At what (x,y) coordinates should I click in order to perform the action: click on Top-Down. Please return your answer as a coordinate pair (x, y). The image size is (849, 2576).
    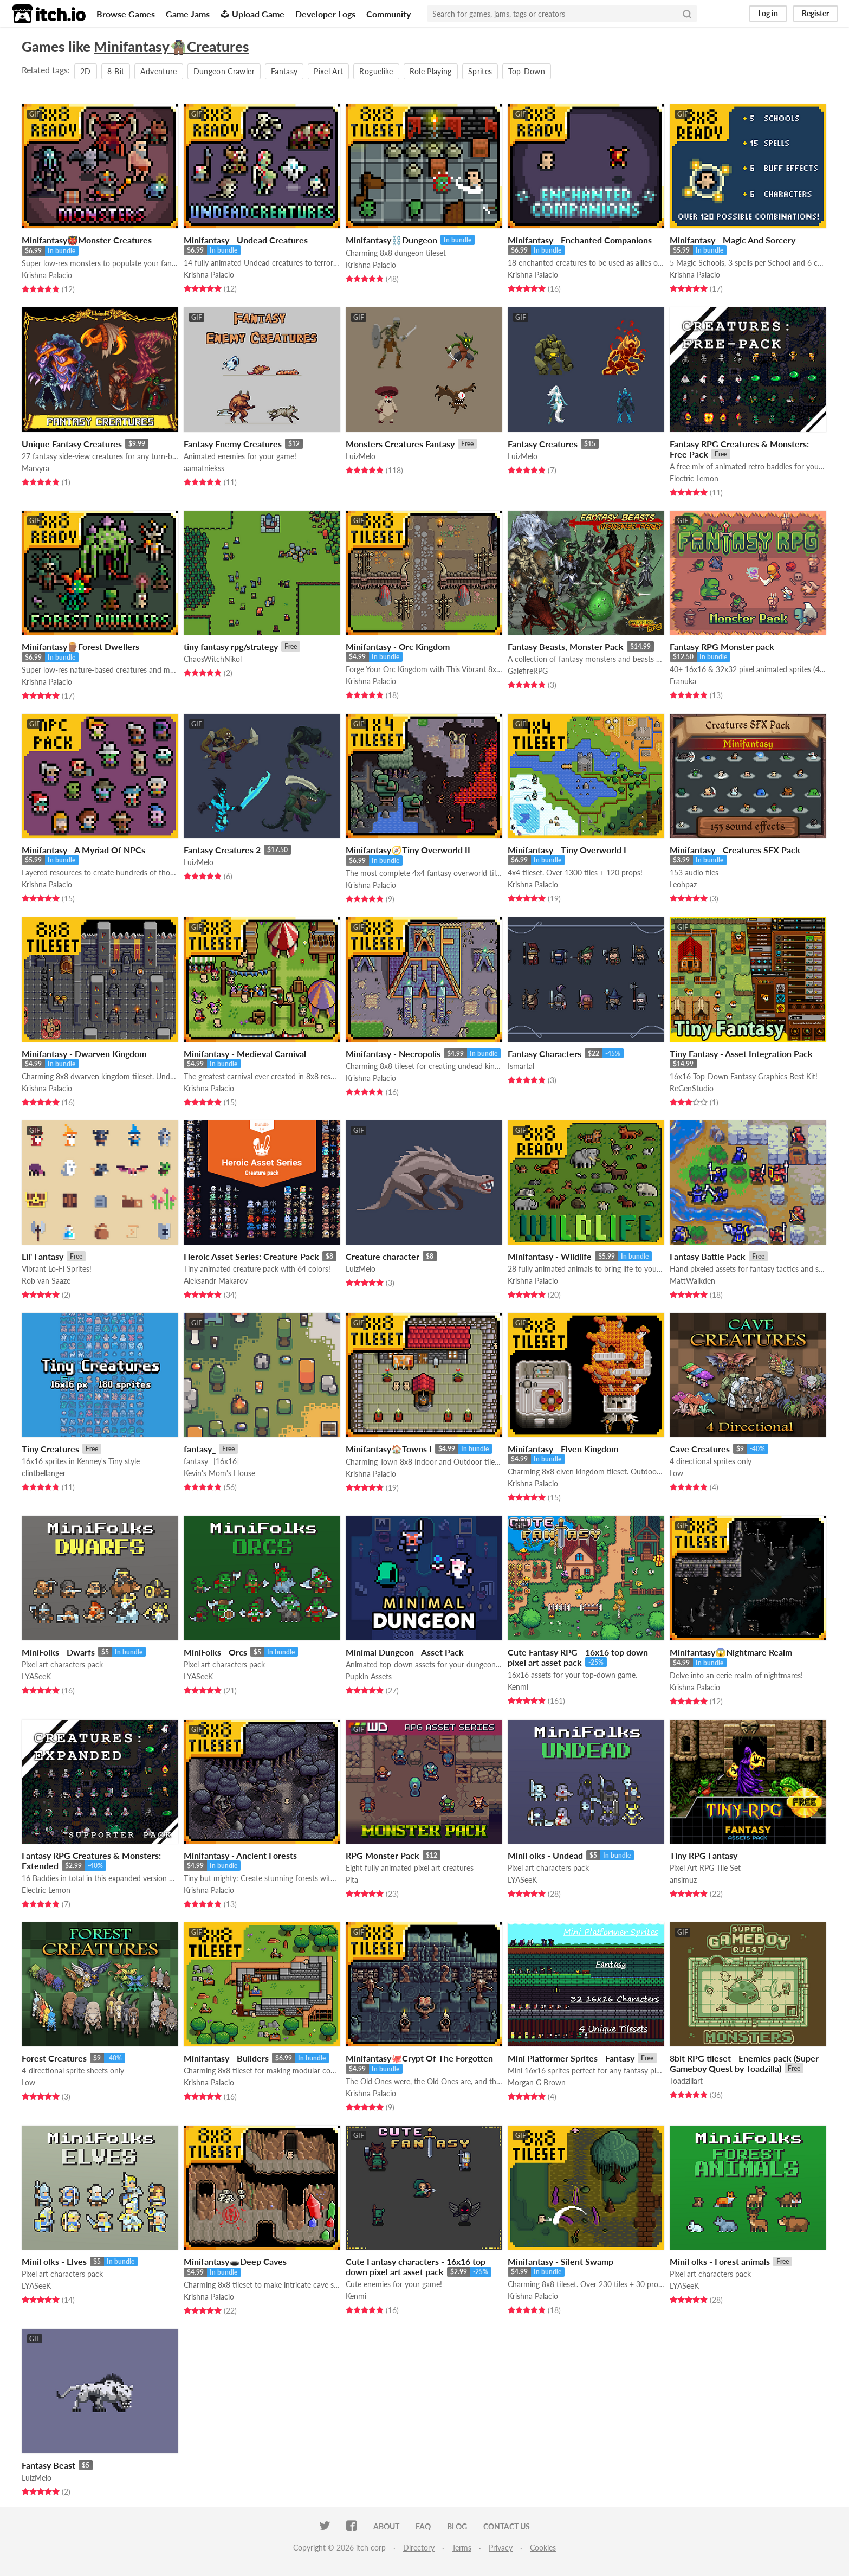
    Looking at the image, I should click on (526, 71).